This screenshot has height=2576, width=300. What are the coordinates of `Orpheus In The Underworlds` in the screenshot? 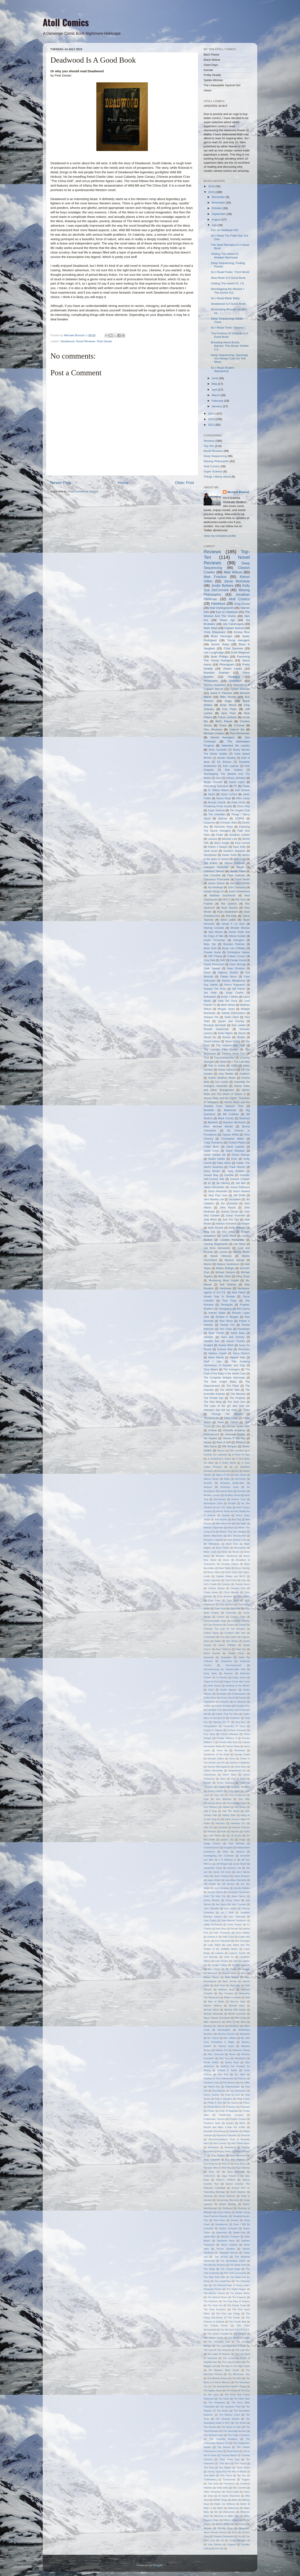 It's located at (218, 2078).